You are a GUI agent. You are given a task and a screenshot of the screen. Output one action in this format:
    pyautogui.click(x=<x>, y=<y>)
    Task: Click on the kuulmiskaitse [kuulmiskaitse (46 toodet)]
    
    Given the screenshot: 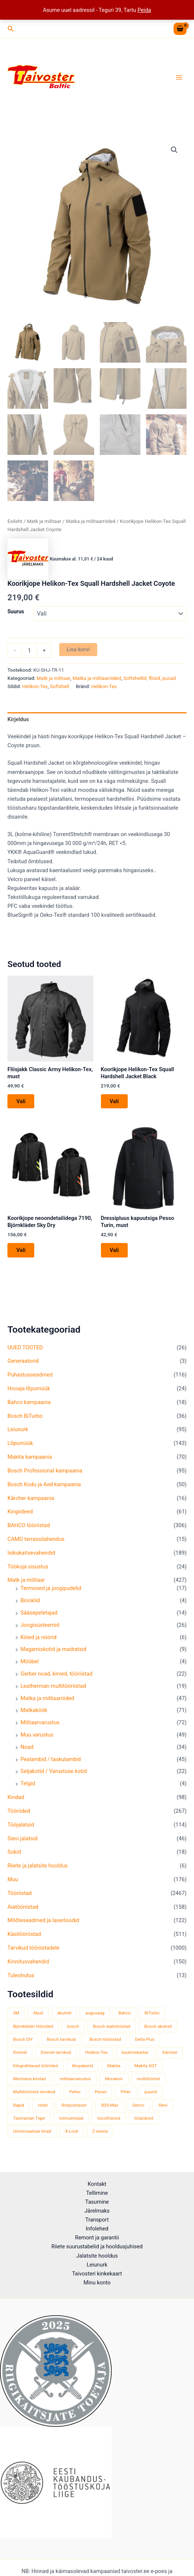 What is the action you would take?
    pyautogui.click(x=135, y=2052)
    